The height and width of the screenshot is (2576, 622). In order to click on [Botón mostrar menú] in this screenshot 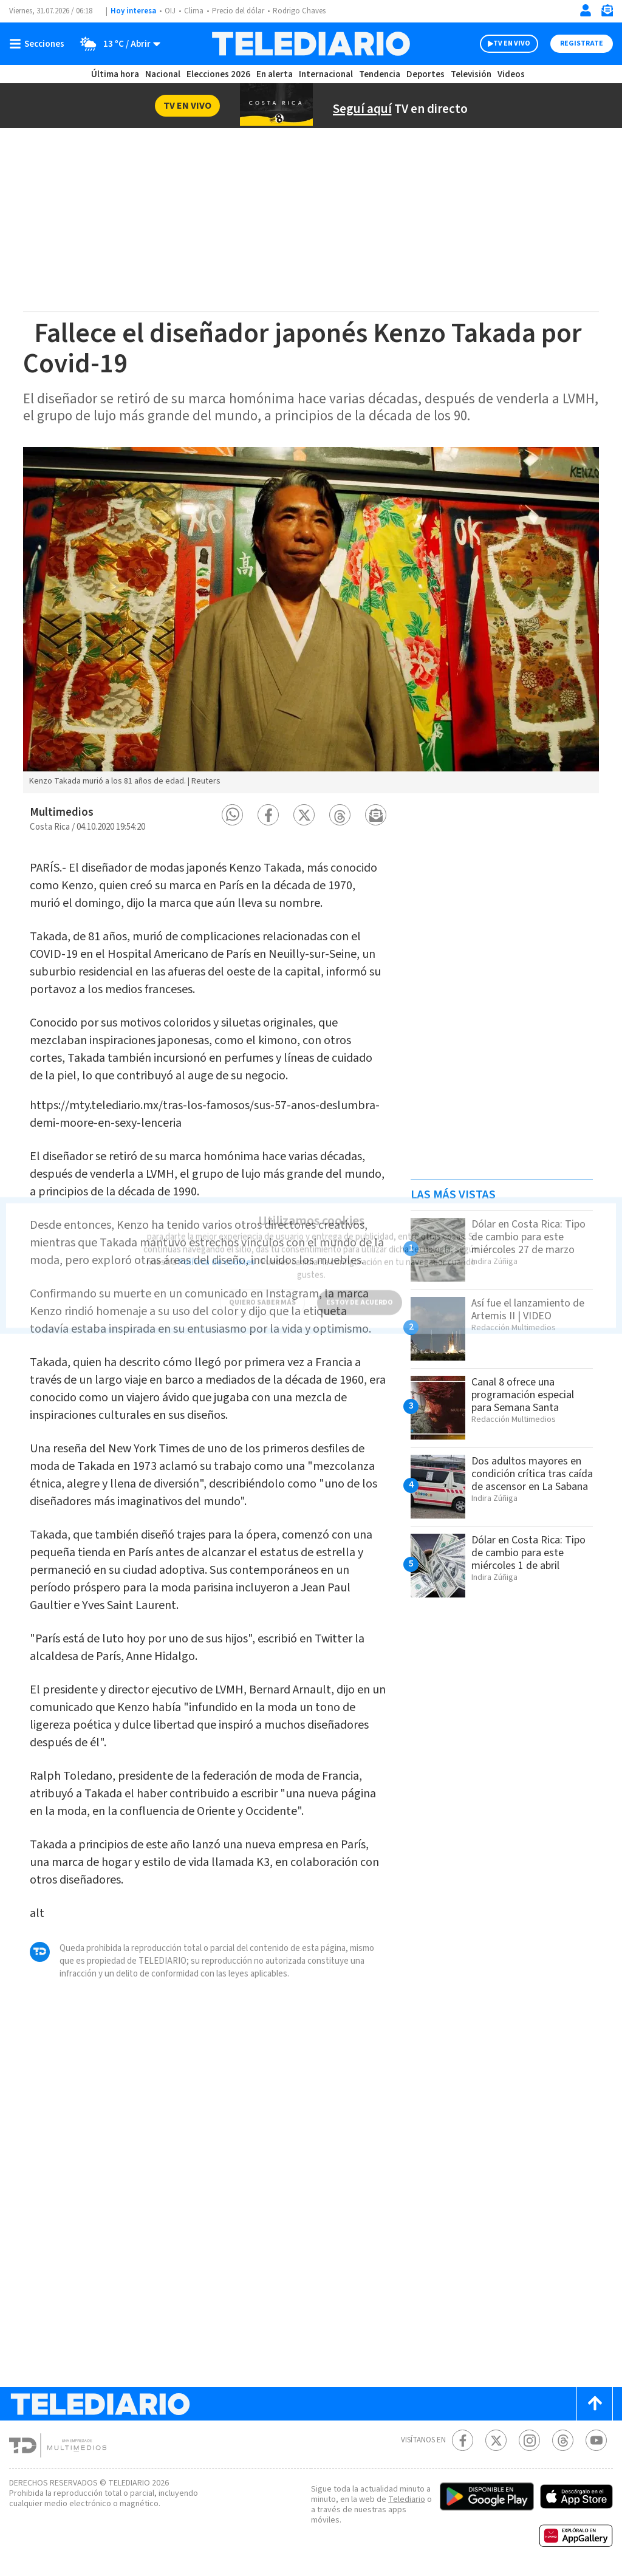, I will do `click(39, 44)`.